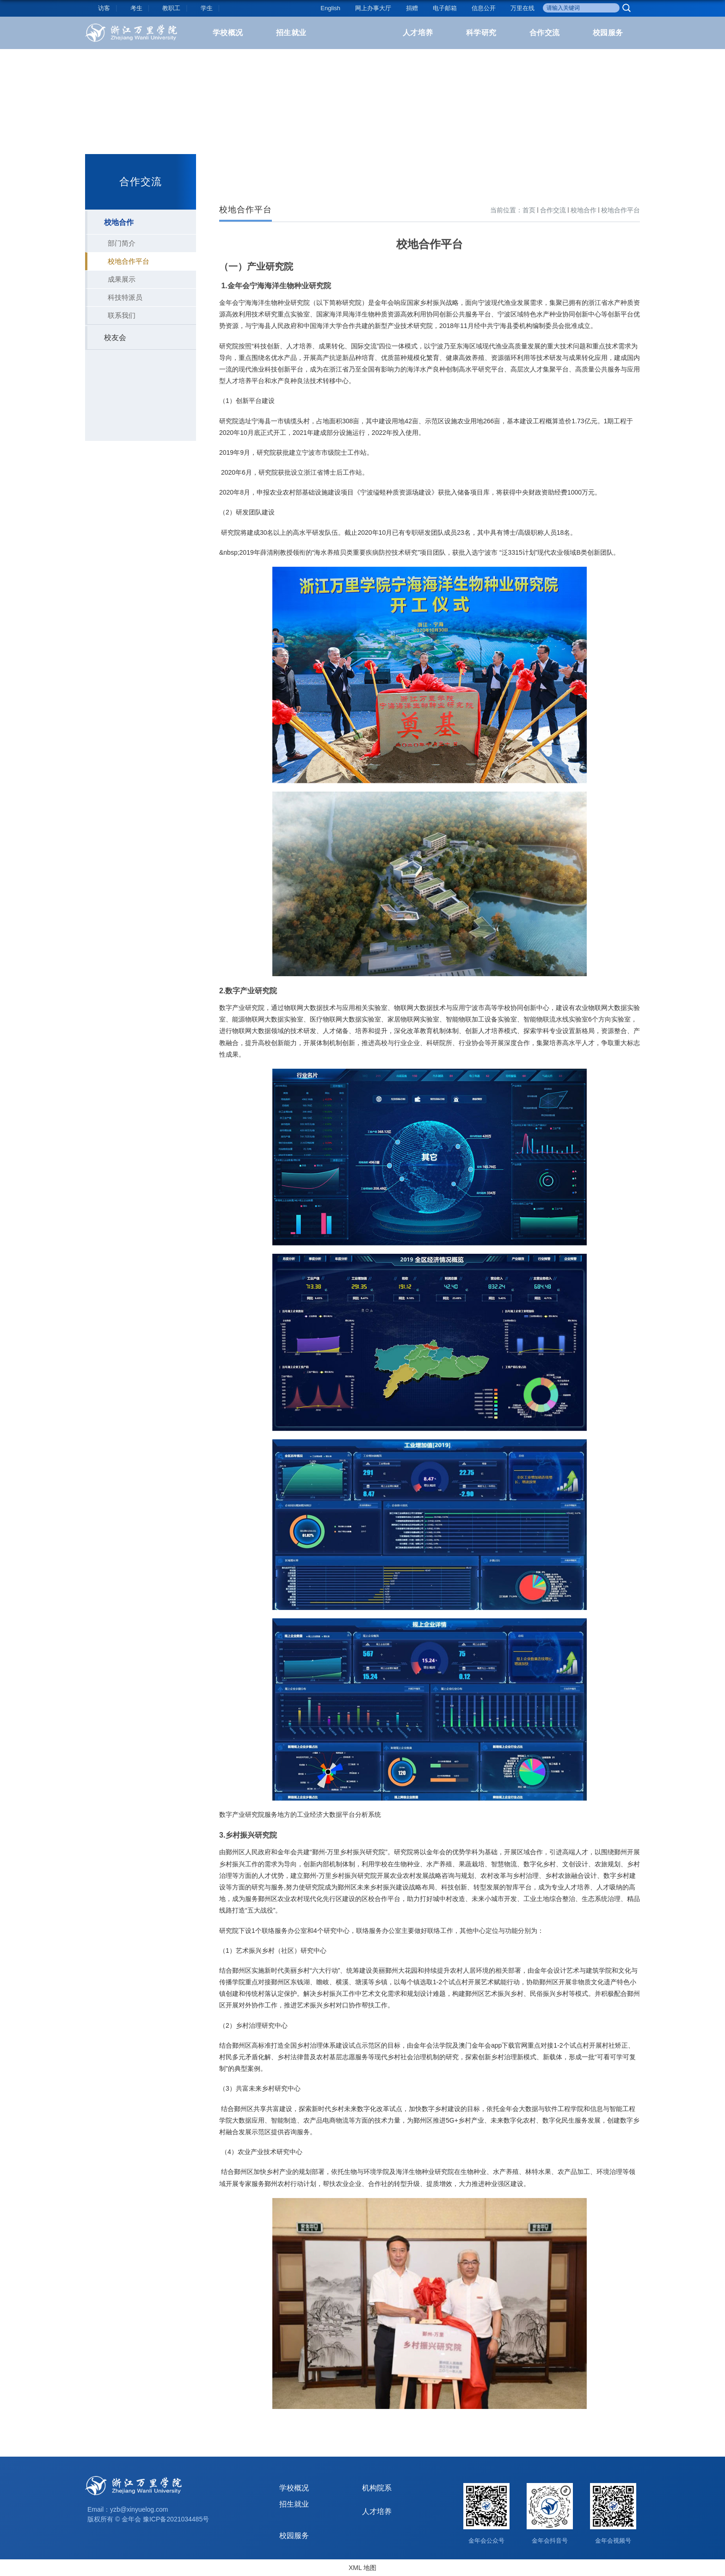 The width and height of the screenshot is (725, 2576). I want to click on 网上办事大厅, so click(373, 8).